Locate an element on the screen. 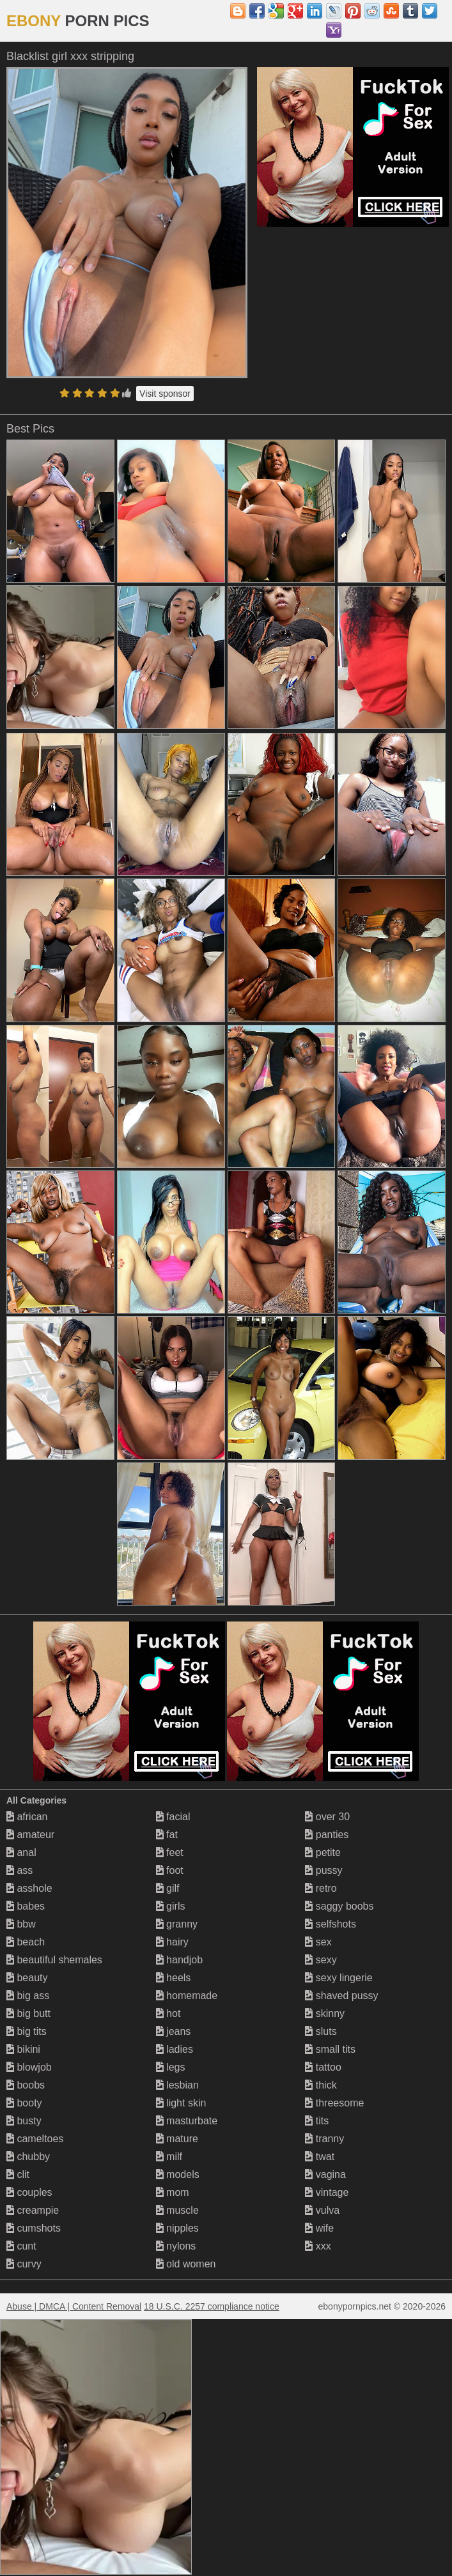 The image size is (452, 2576). twat is located at coordinates (319, 2156).